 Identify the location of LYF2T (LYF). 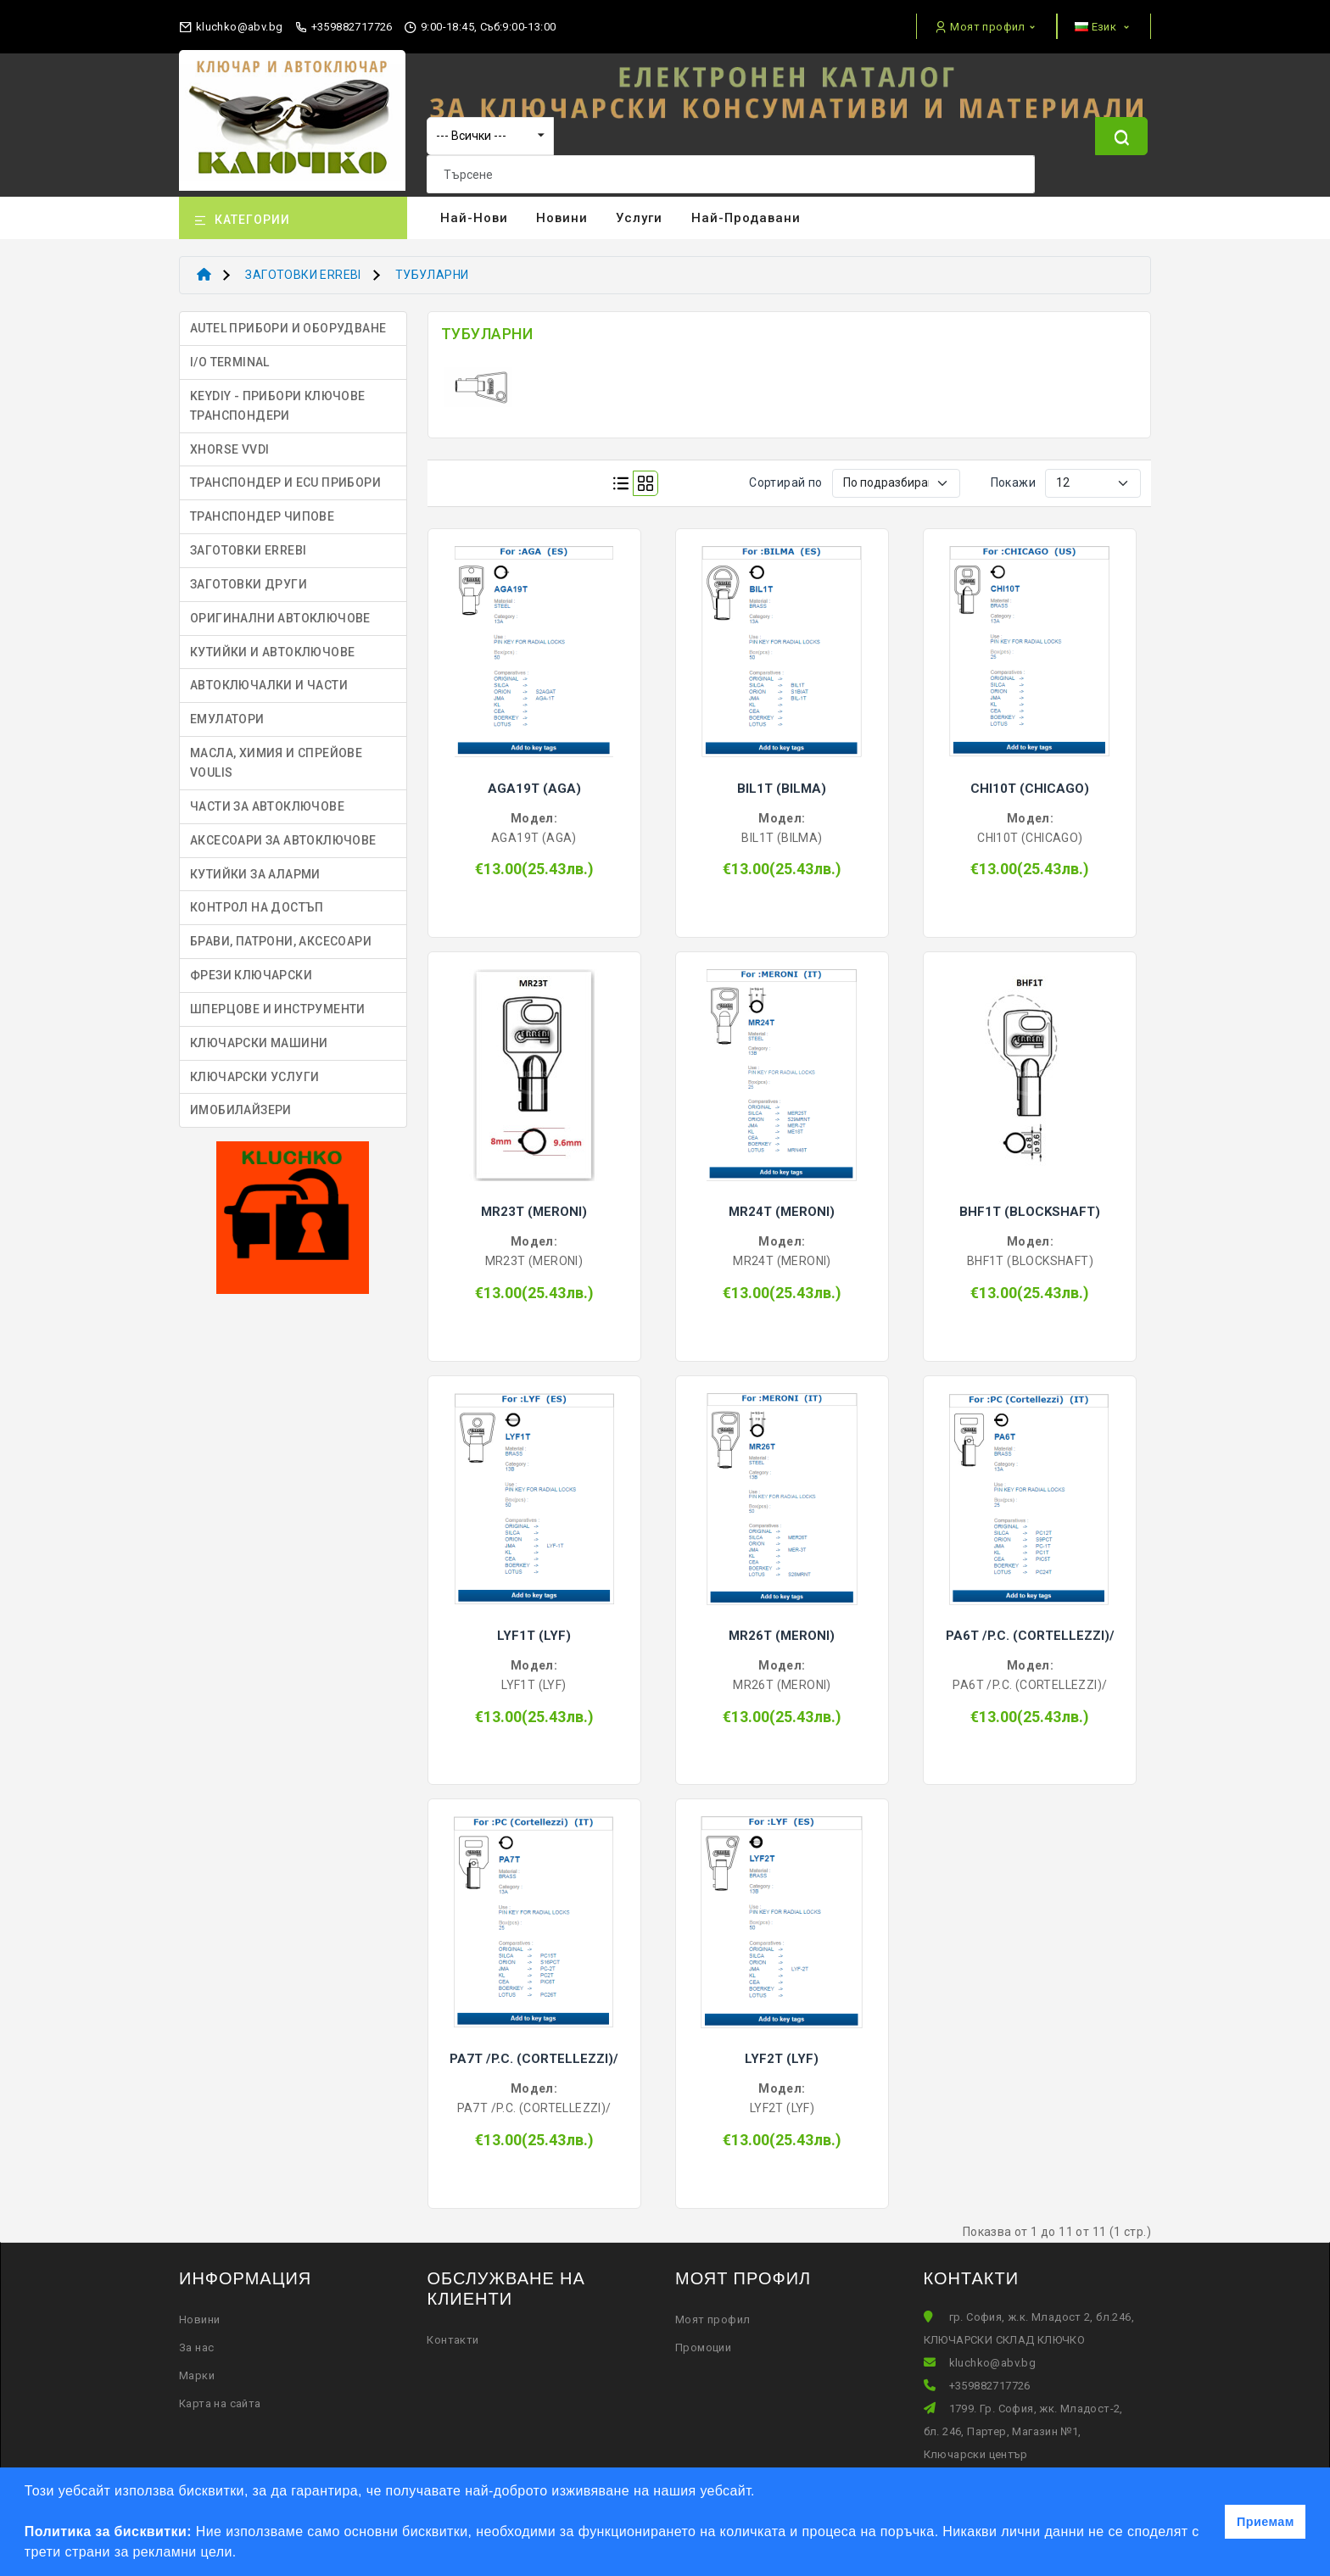
(782, 2049).